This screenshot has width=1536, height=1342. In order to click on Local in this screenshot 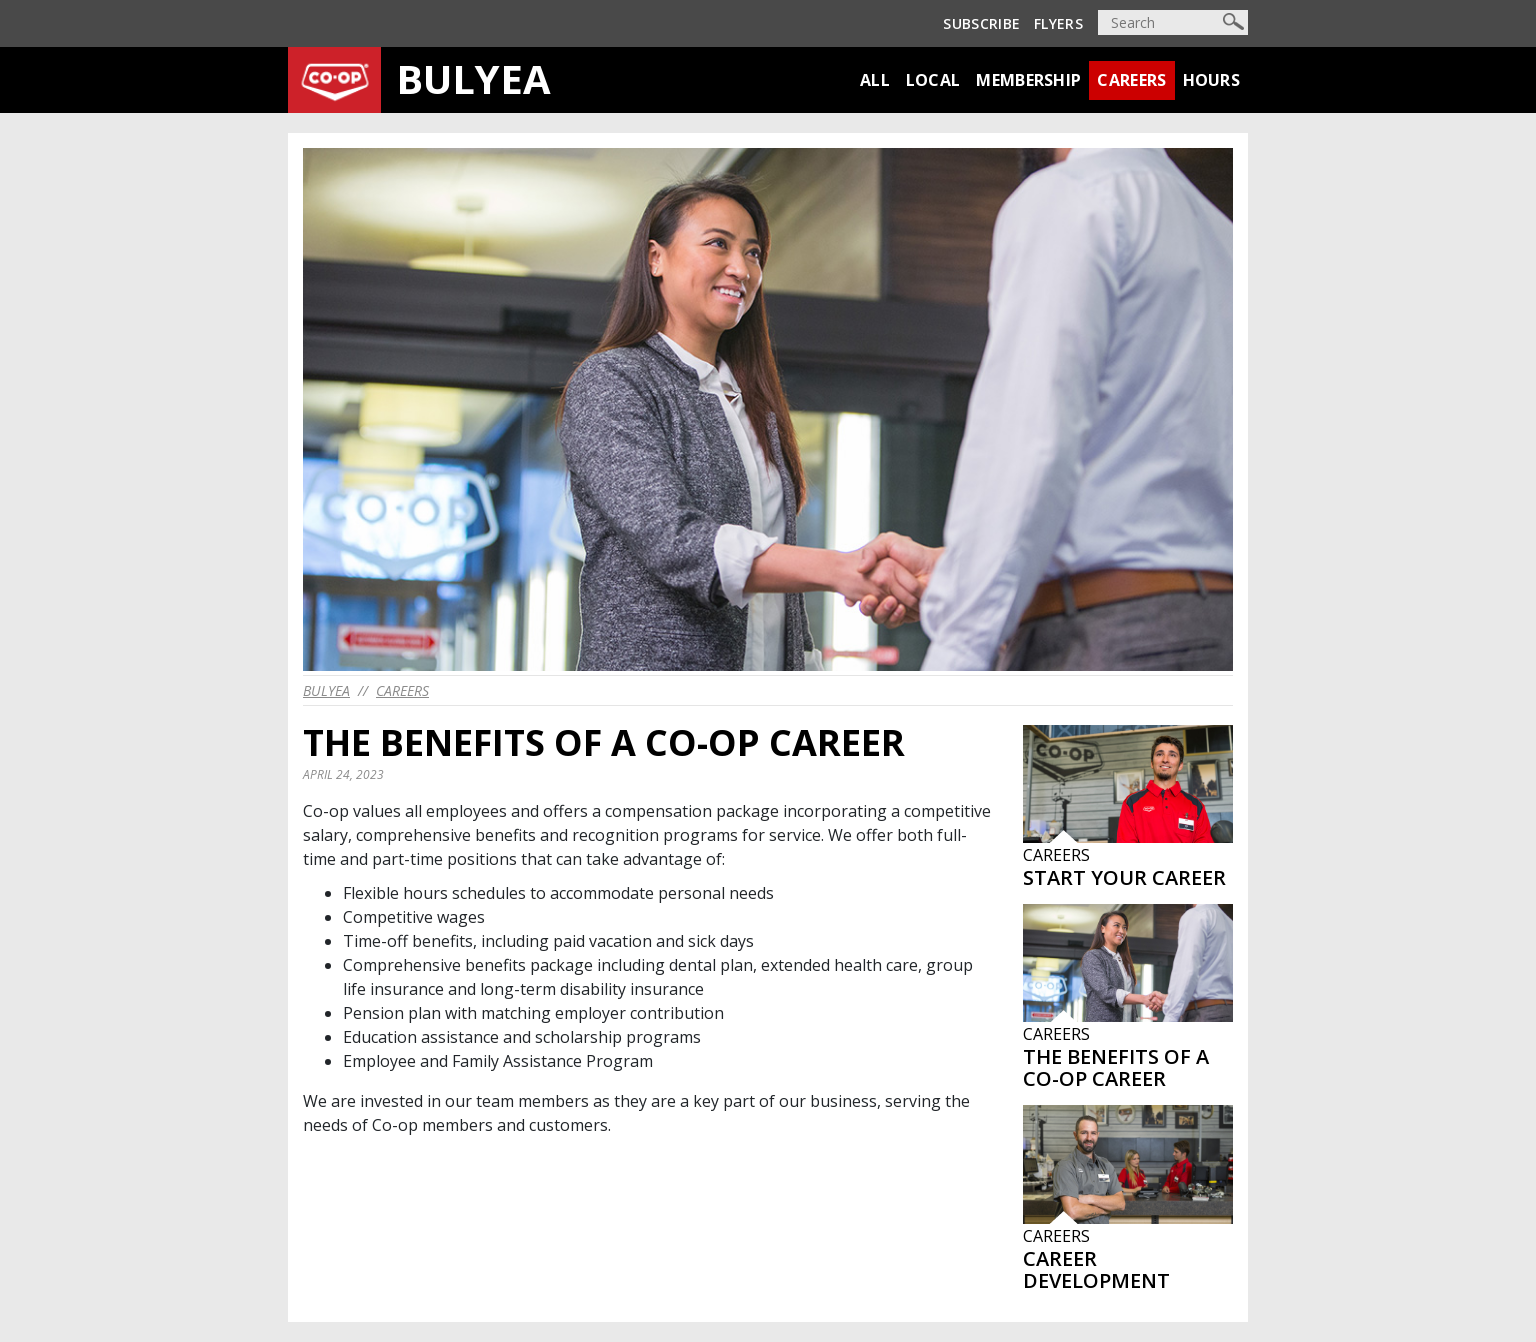, I will do `click(933, 80)`.